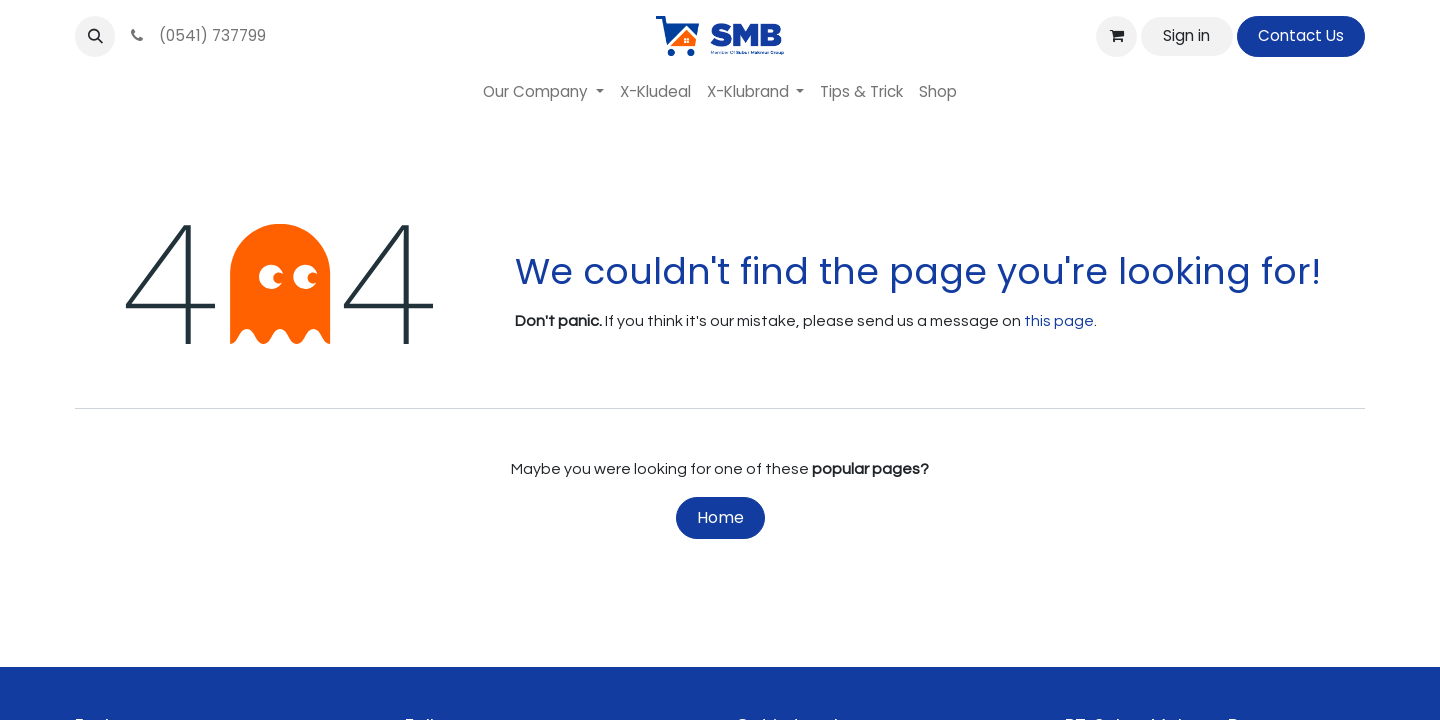 The height and width of the screenshot is (720, 1440). I want to click on [eCommerce cart], so click(1116, 36).